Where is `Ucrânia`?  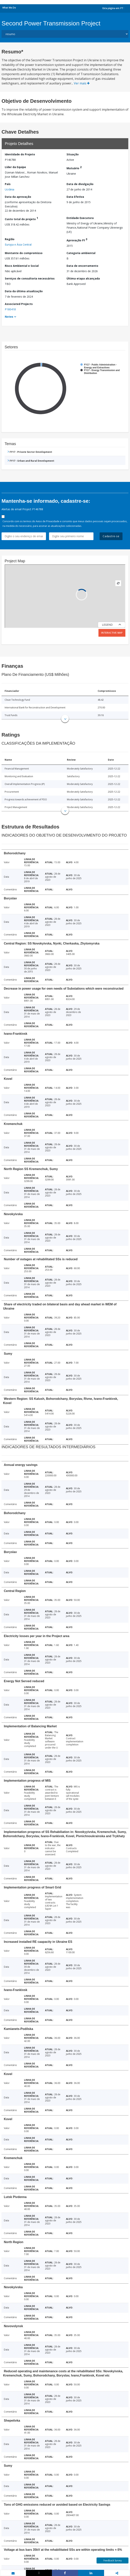
Ucrânia is located at coordinates (9, 189).